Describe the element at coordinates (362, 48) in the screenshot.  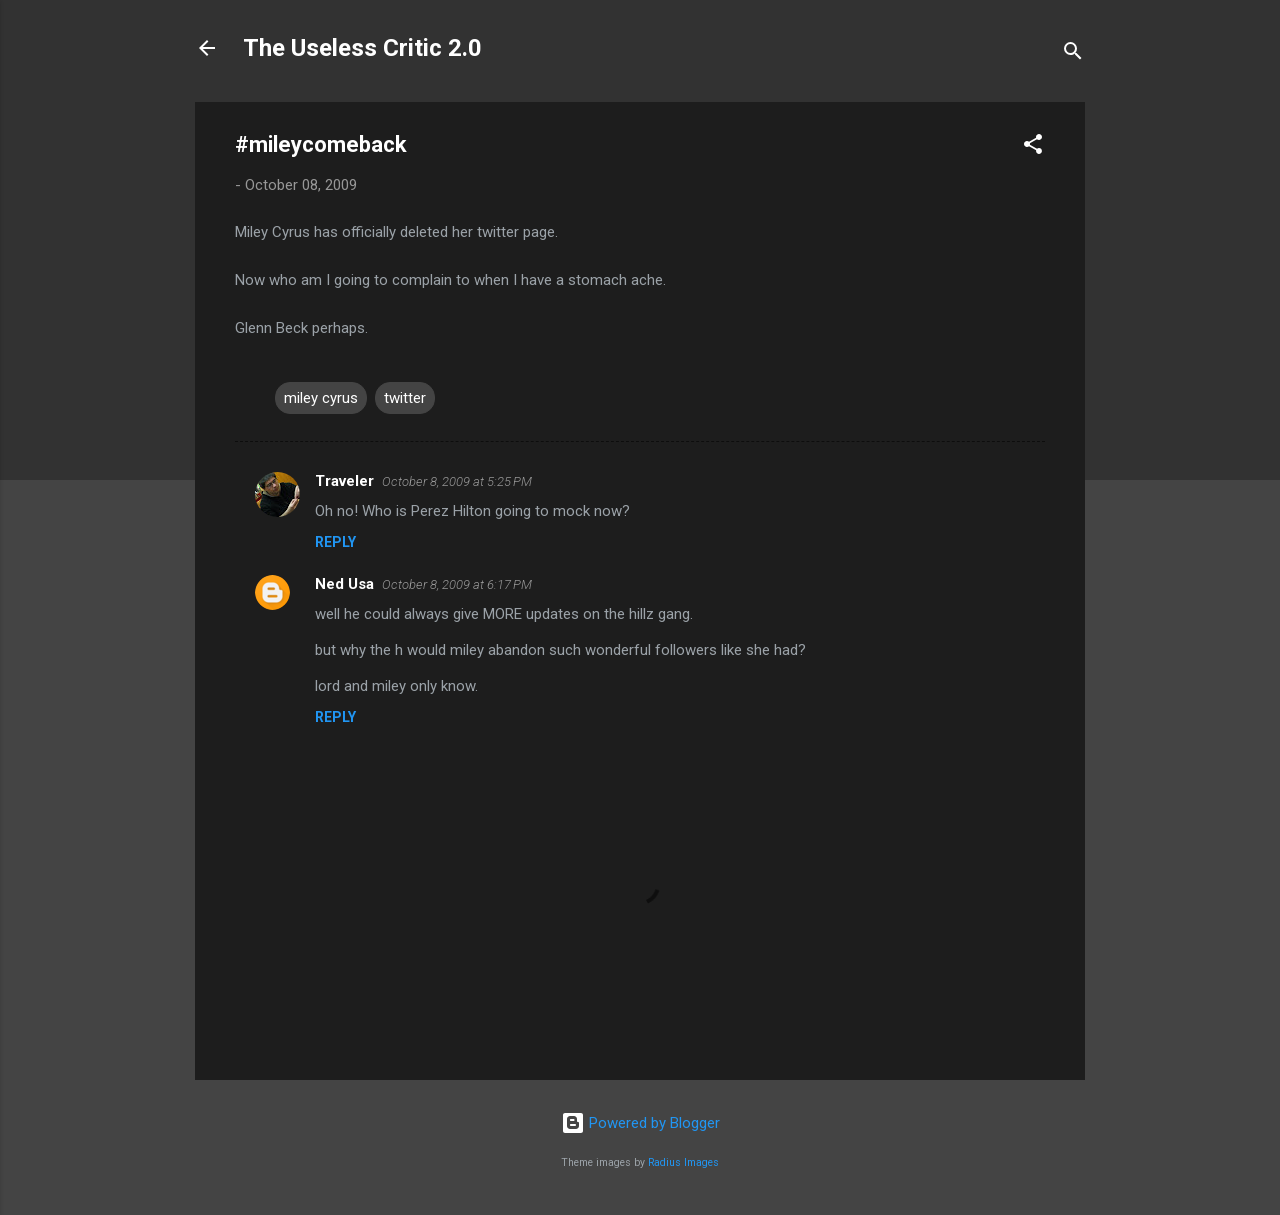
I see `The Useless Critic 2.0` at that location.